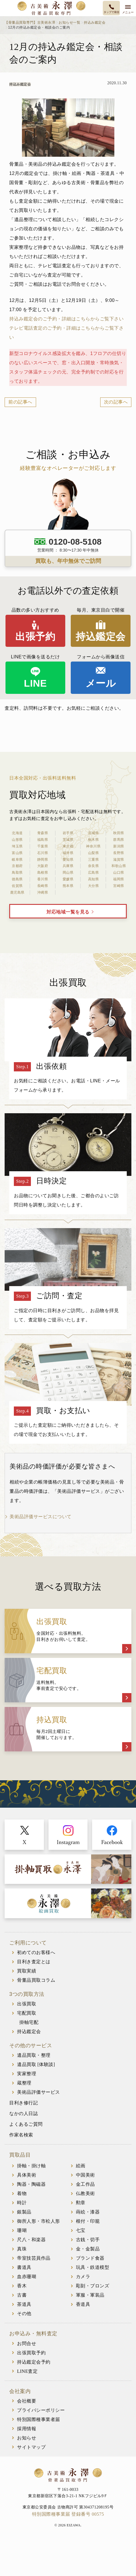  What do you see at coordinates (26, 2013) in the screenshot?
I see `宅配買取` at bounding box center [26, 2013].